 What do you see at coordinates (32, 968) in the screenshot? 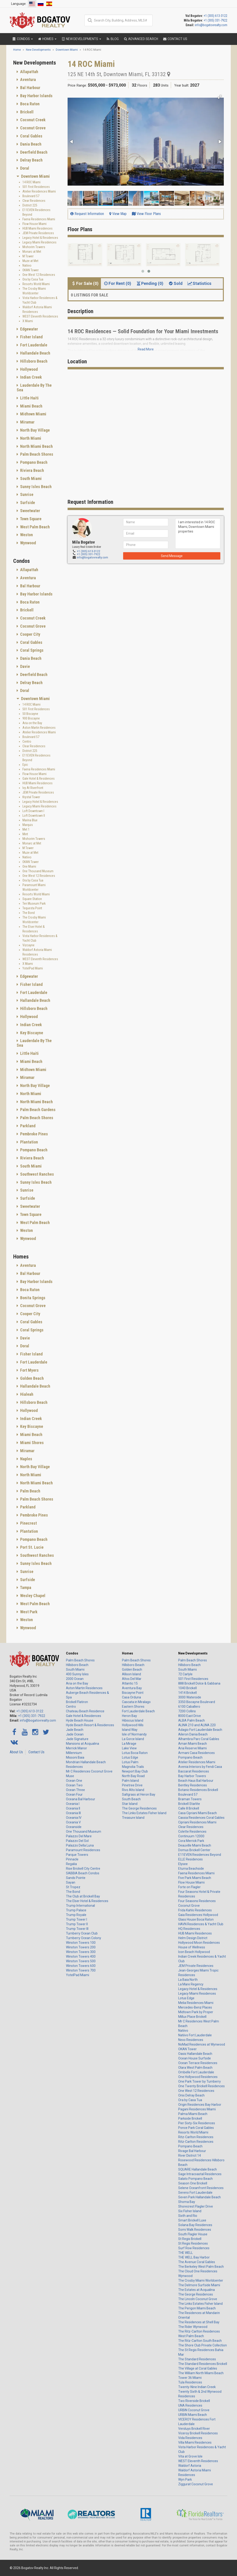
I see `YotelPad Miami` at bounding box center [32, 968].